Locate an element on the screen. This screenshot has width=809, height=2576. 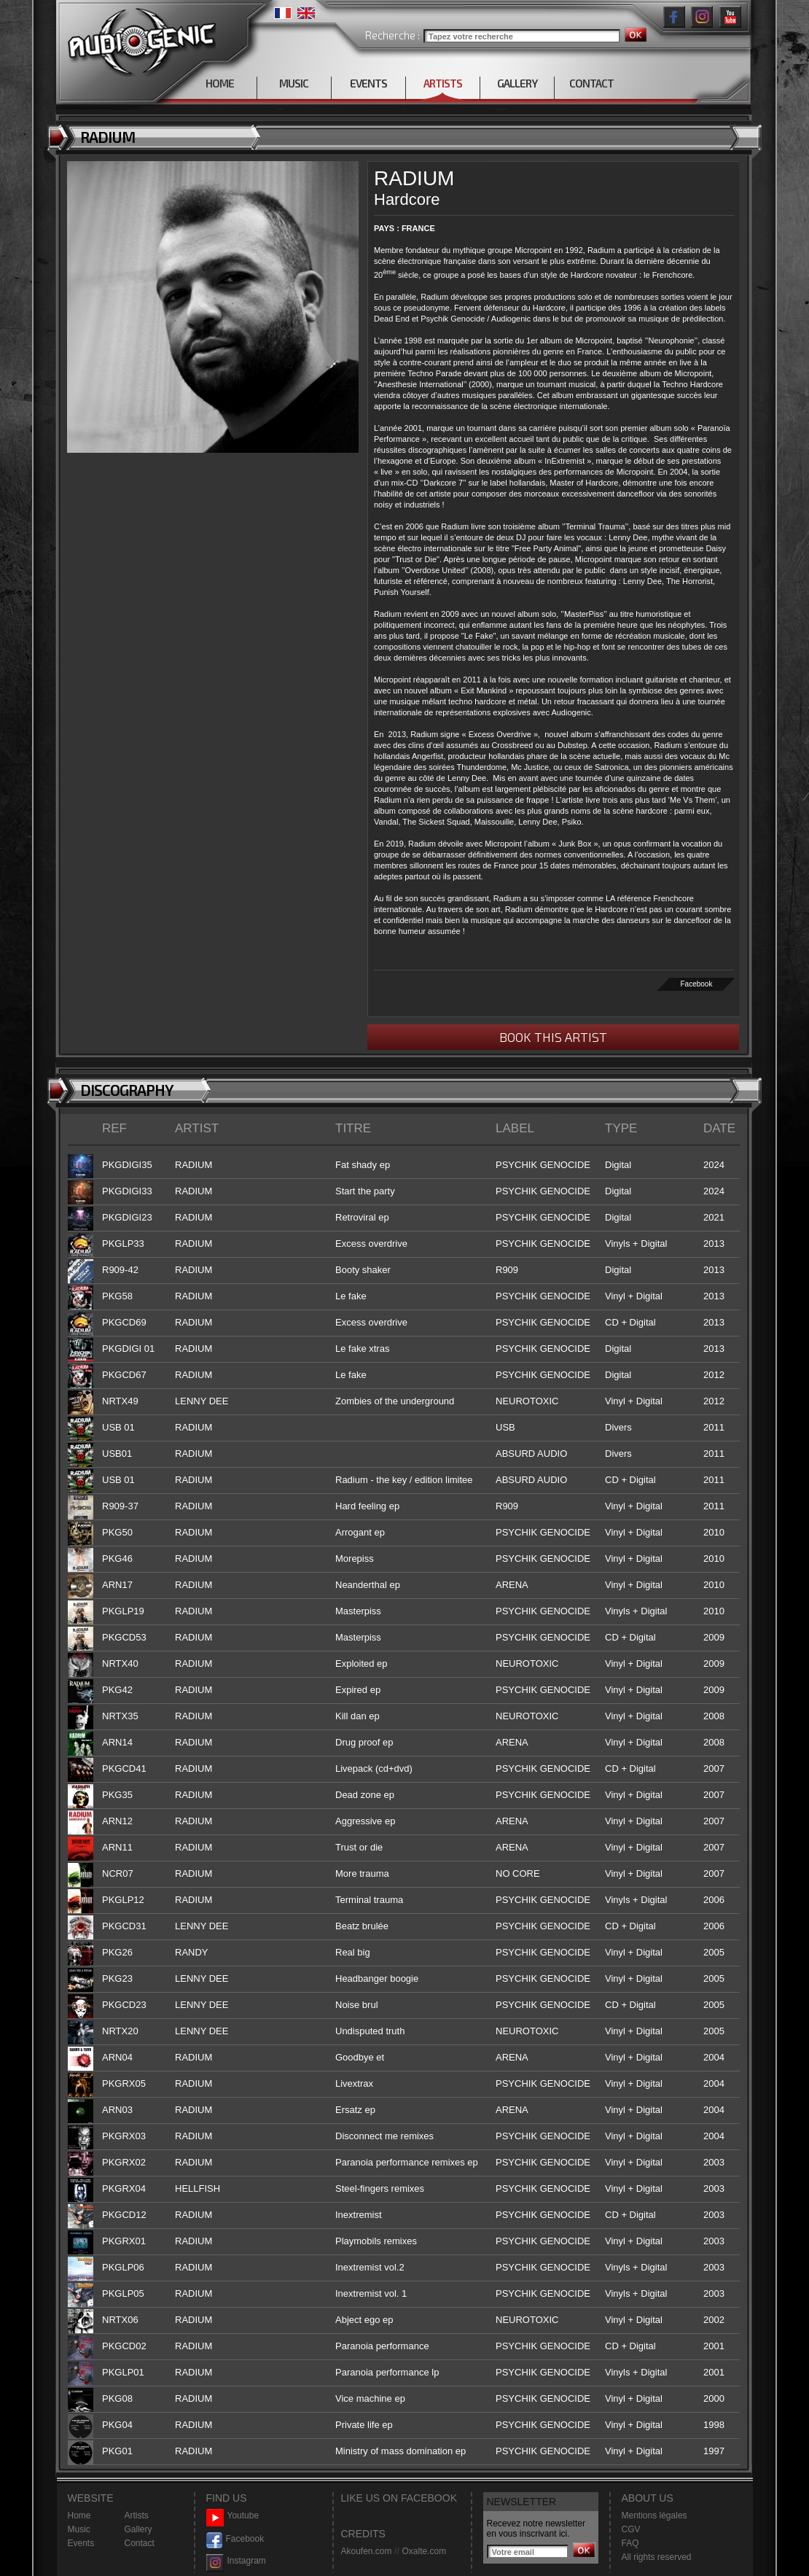
Facebook is located at coordinates (697, 984).